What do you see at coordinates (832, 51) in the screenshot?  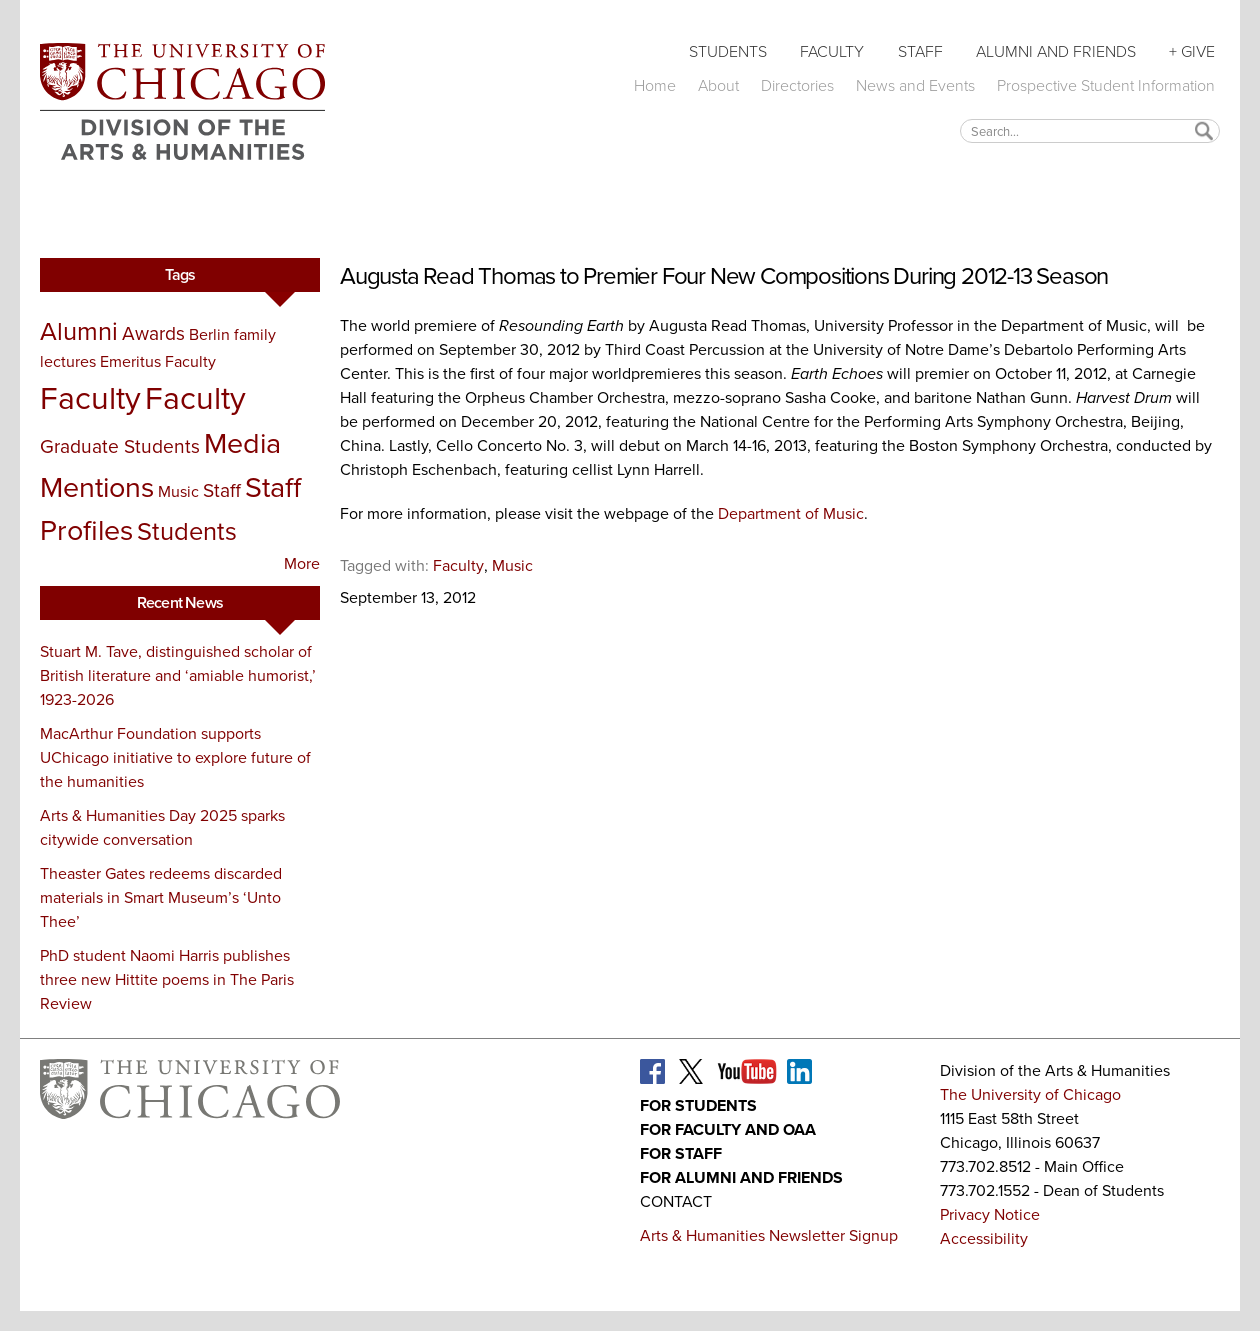 I see `Faculty` at bounding box center [832, 51].